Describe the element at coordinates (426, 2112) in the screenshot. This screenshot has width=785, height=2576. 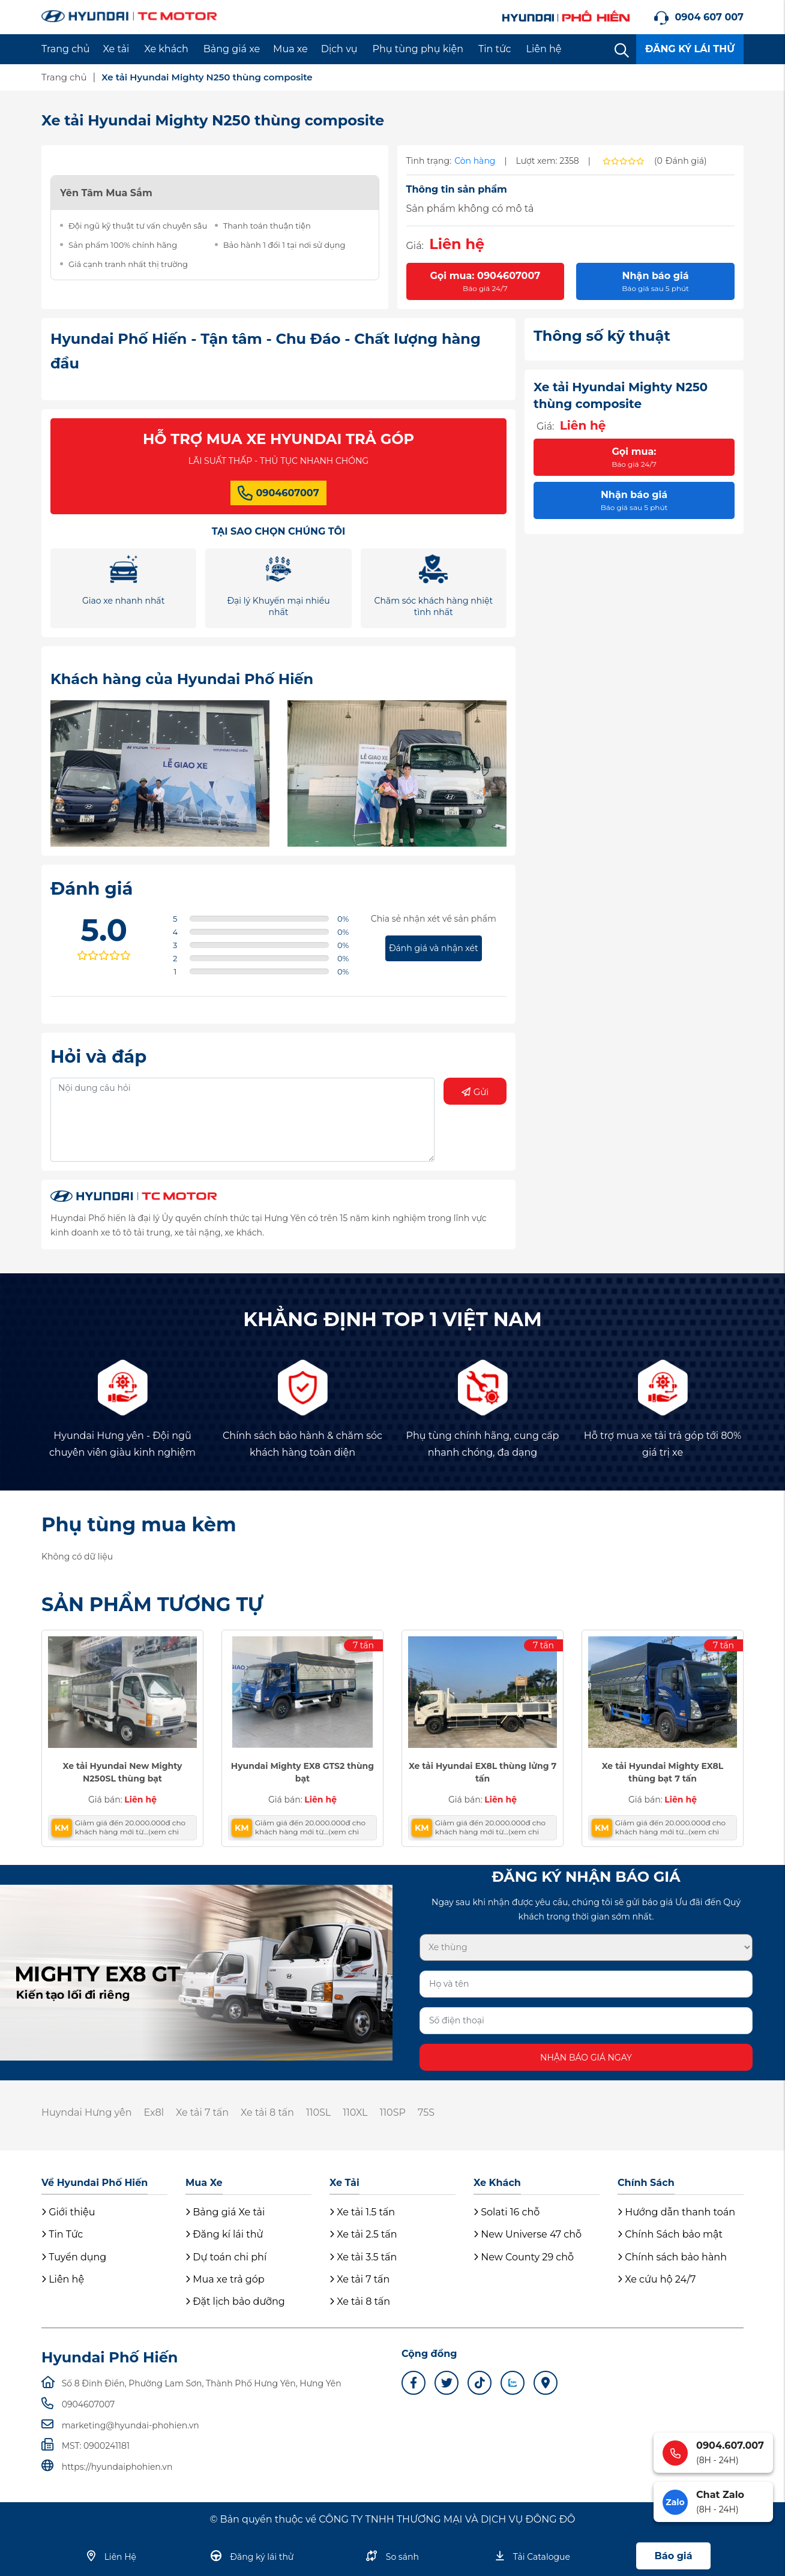
I see `75S` at that location.